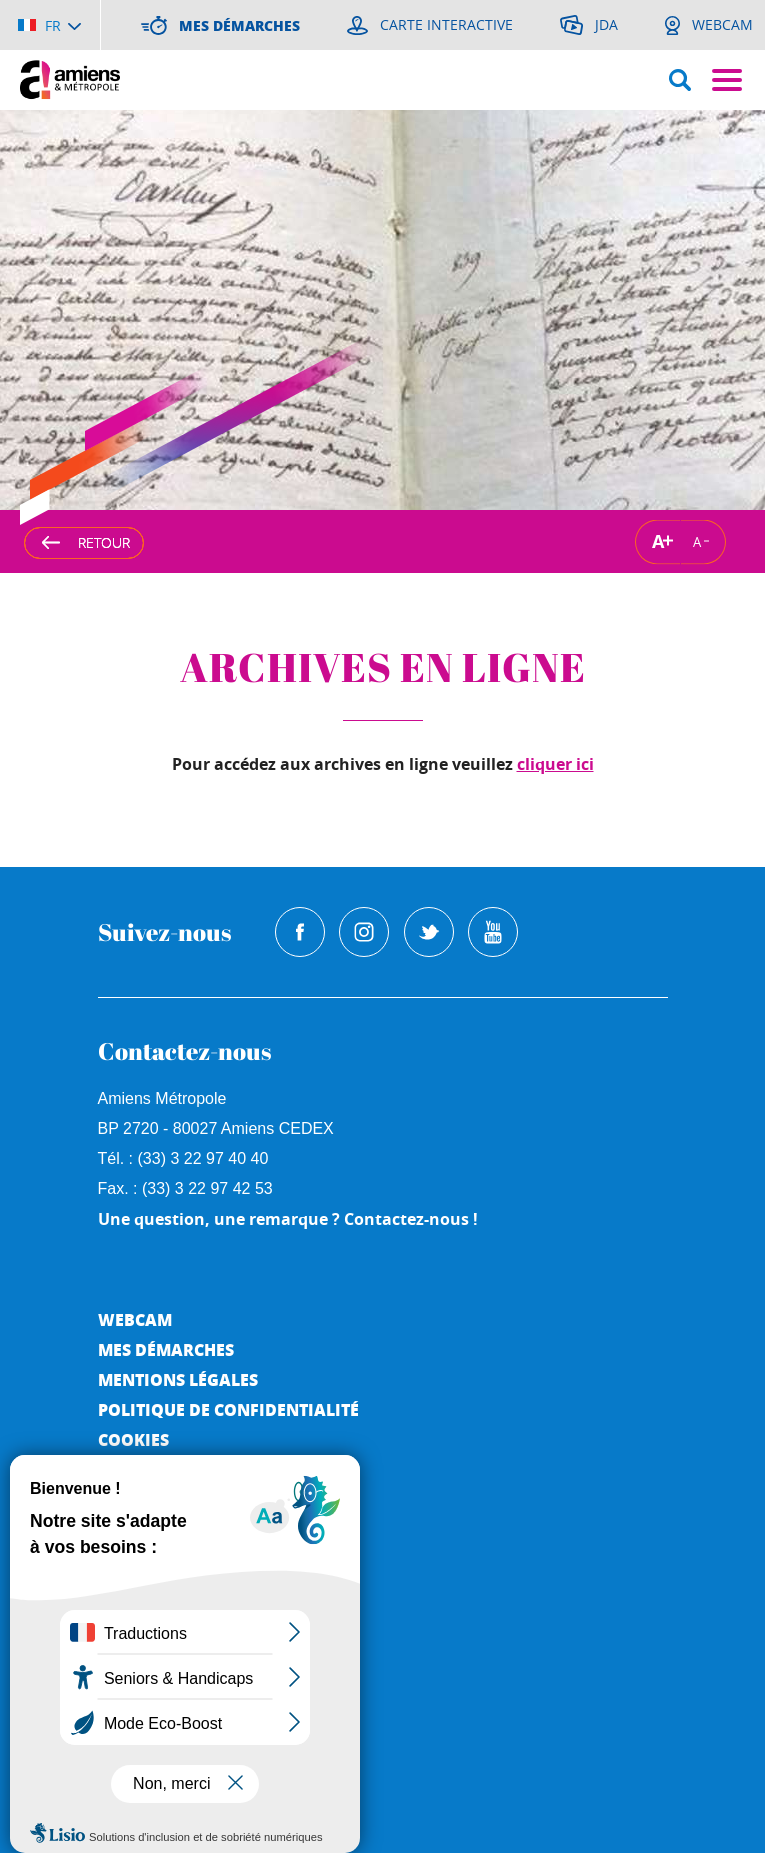 This screenshot has width=765, height=1853. I want to click on Politique de Confidentialité, so click(228, 1409).